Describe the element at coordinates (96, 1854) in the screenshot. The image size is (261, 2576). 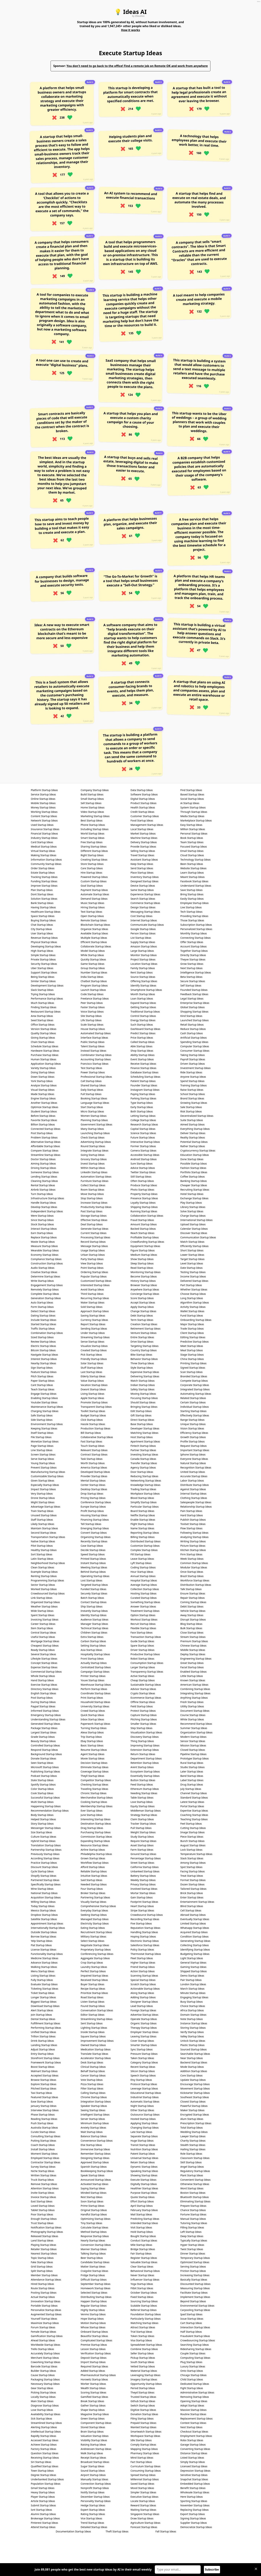
I see `Philadelphia Startup Ideas` at that location.